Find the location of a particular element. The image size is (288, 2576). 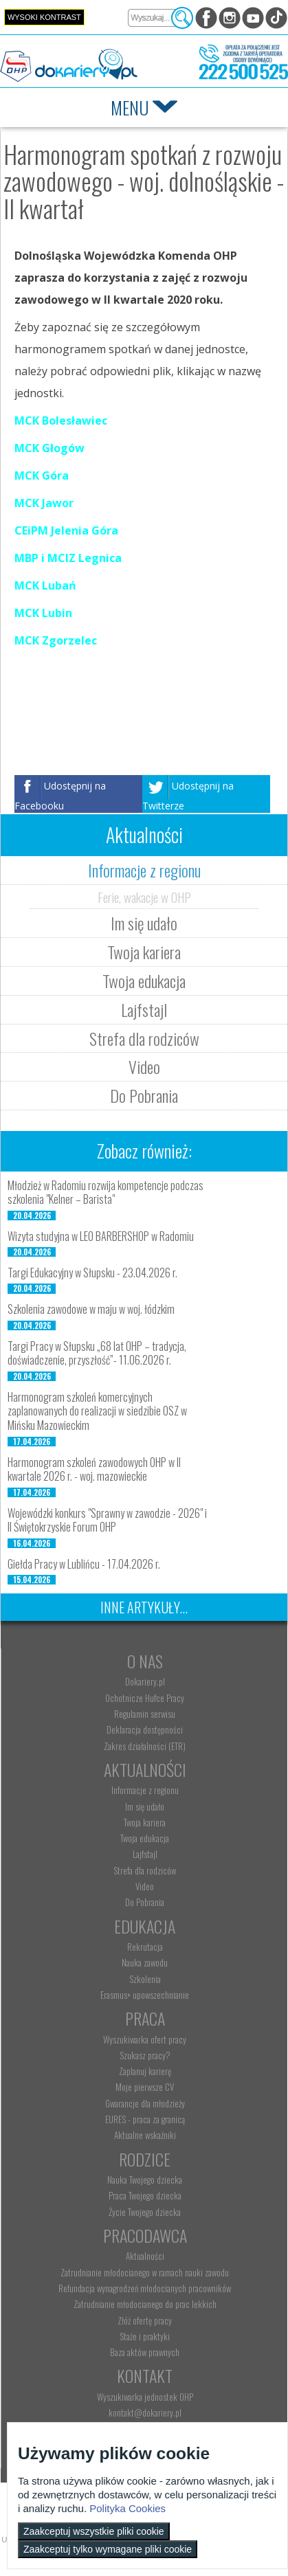

Informacje z regionu is located at coordinates (144, 870).